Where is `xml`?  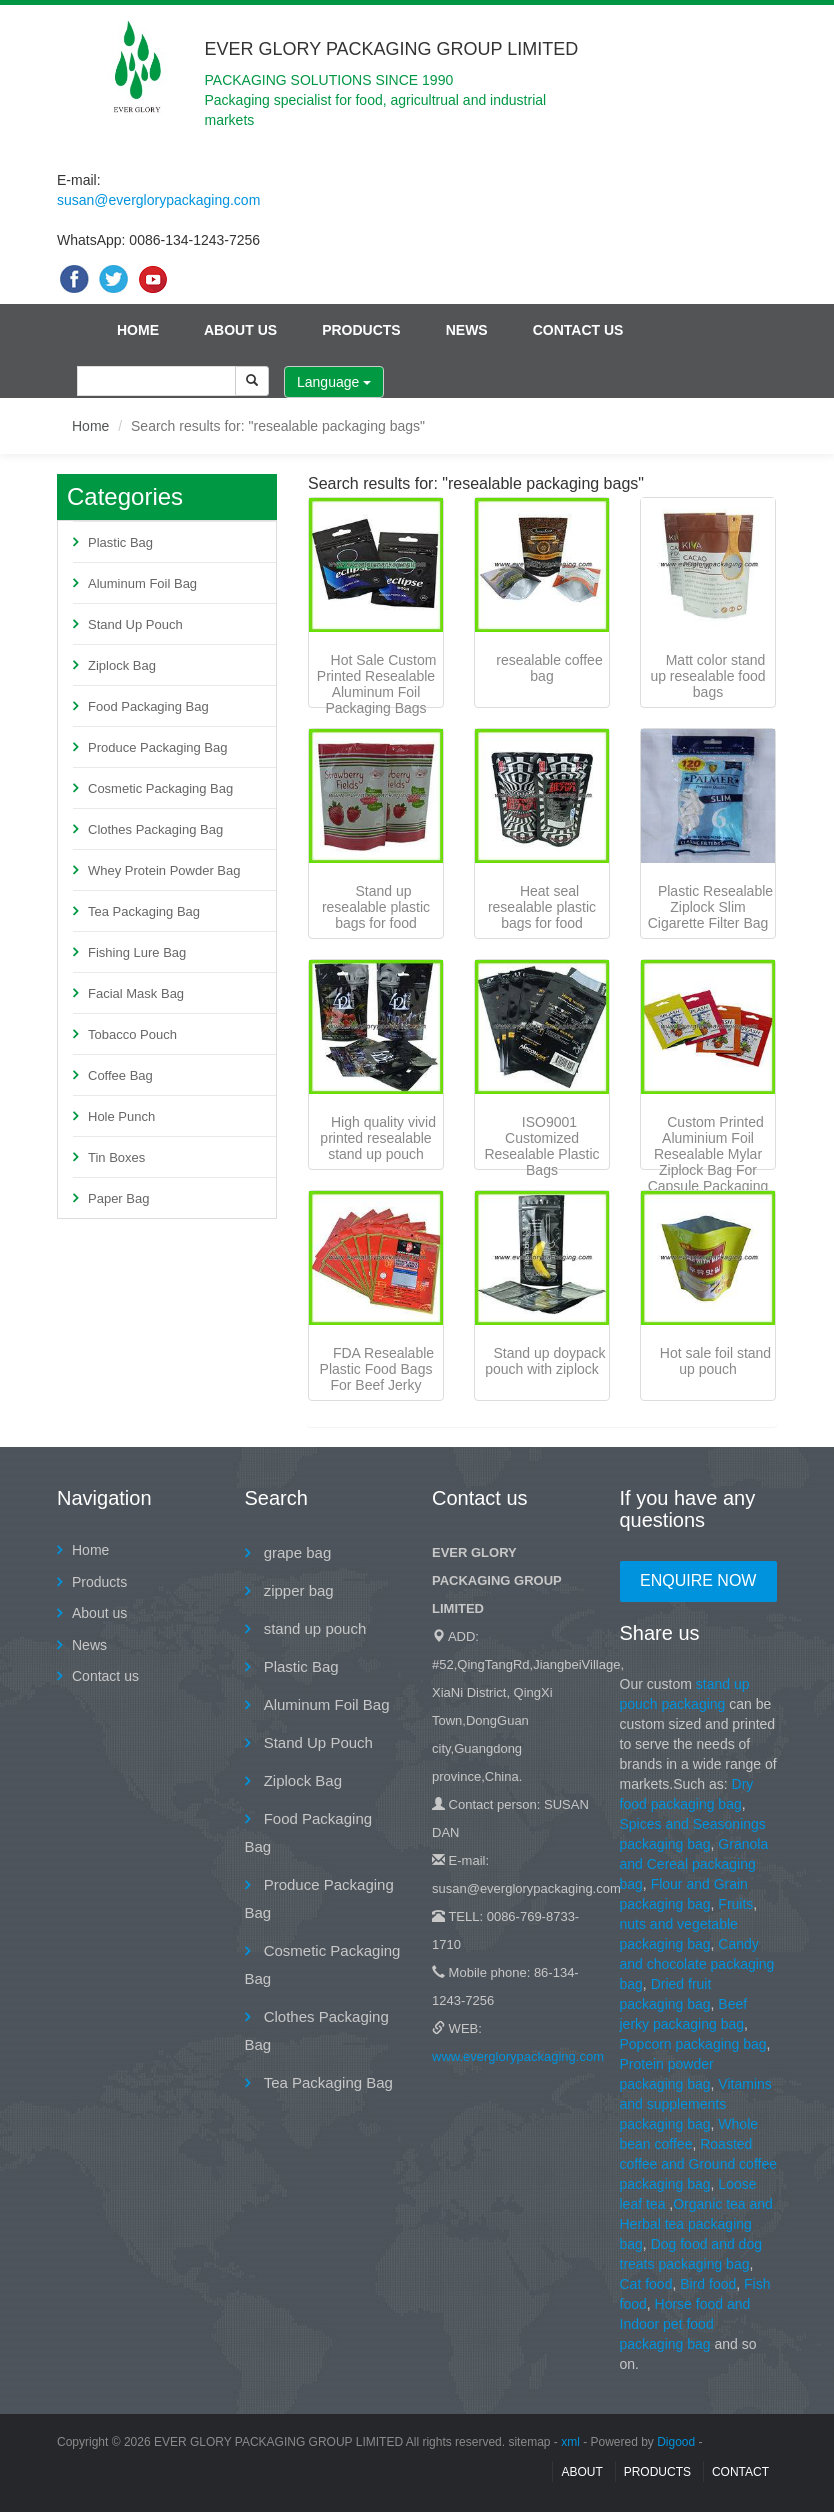 xml is located at coordinates (570, 2442).